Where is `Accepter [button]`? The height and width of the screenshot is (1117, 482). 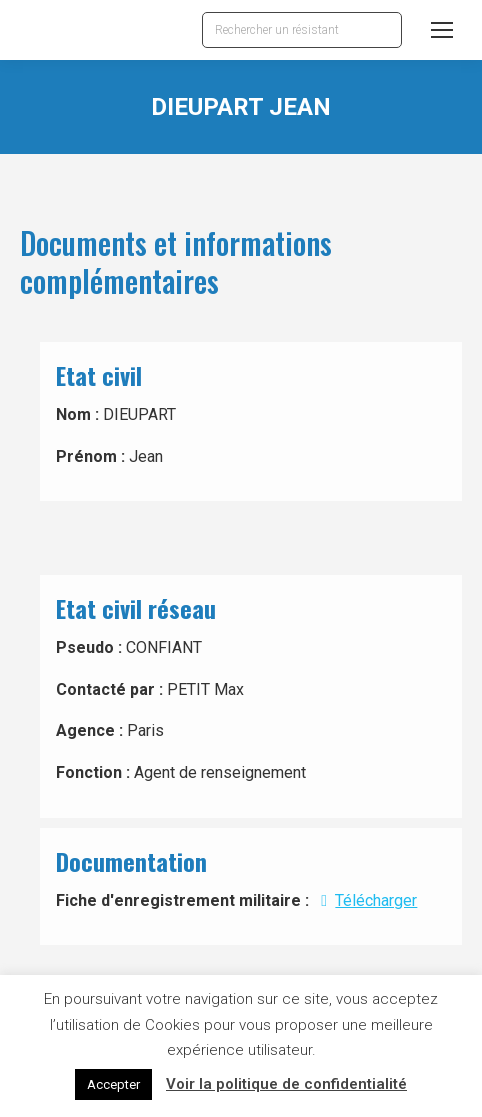
Accepter [button] is located at coordinates (113, 1084).